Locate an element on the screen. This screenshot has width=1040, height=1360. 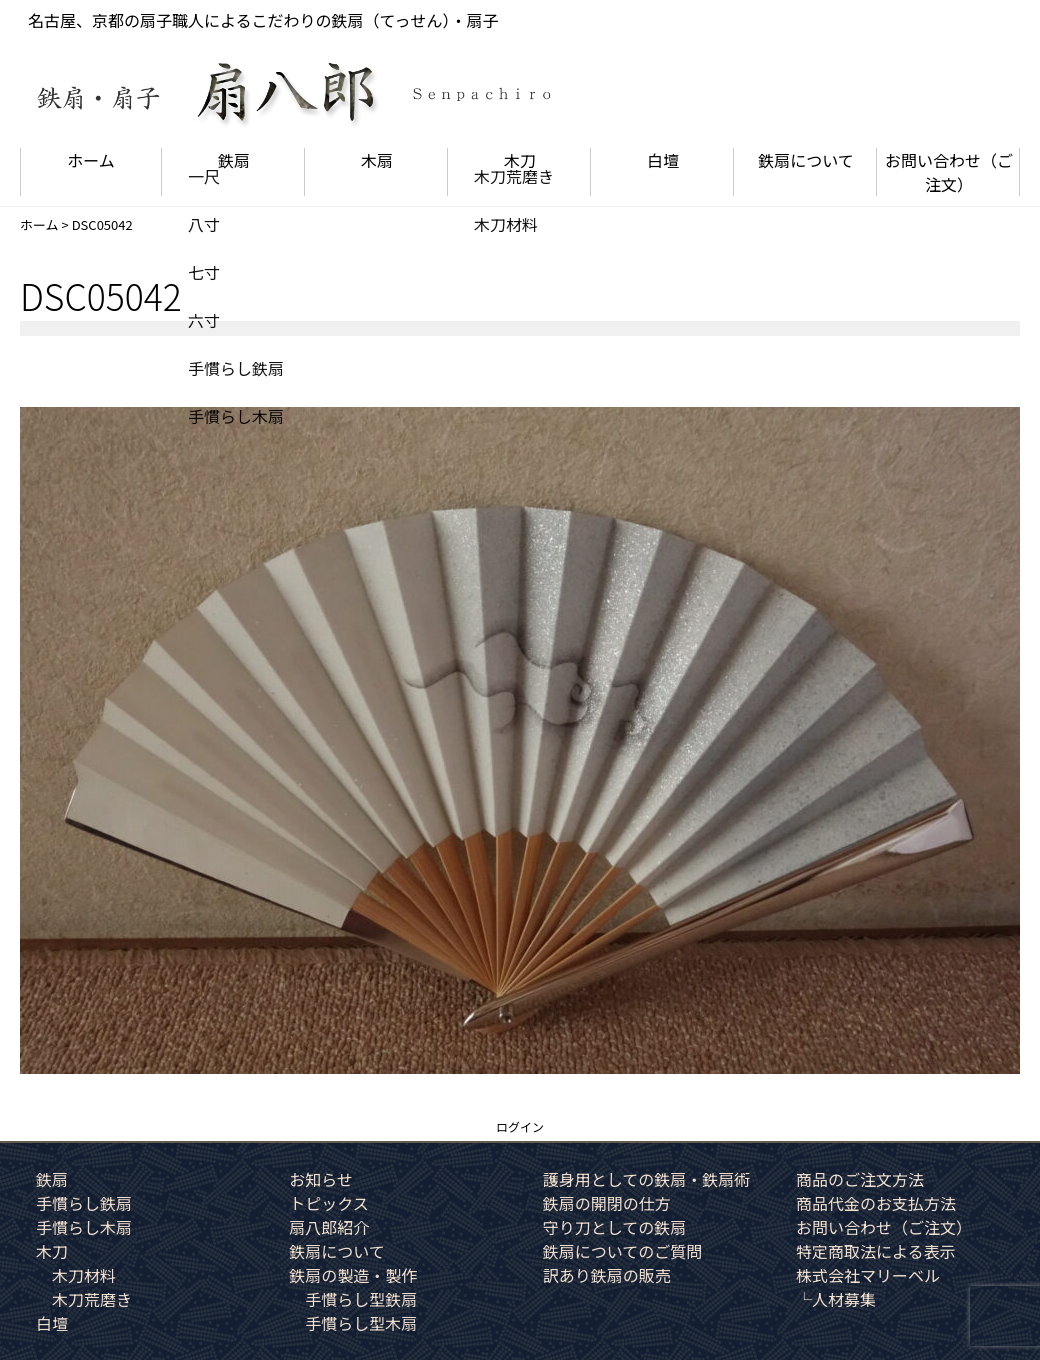
商品のご注文方法 is located at coordinates (860, 1179).